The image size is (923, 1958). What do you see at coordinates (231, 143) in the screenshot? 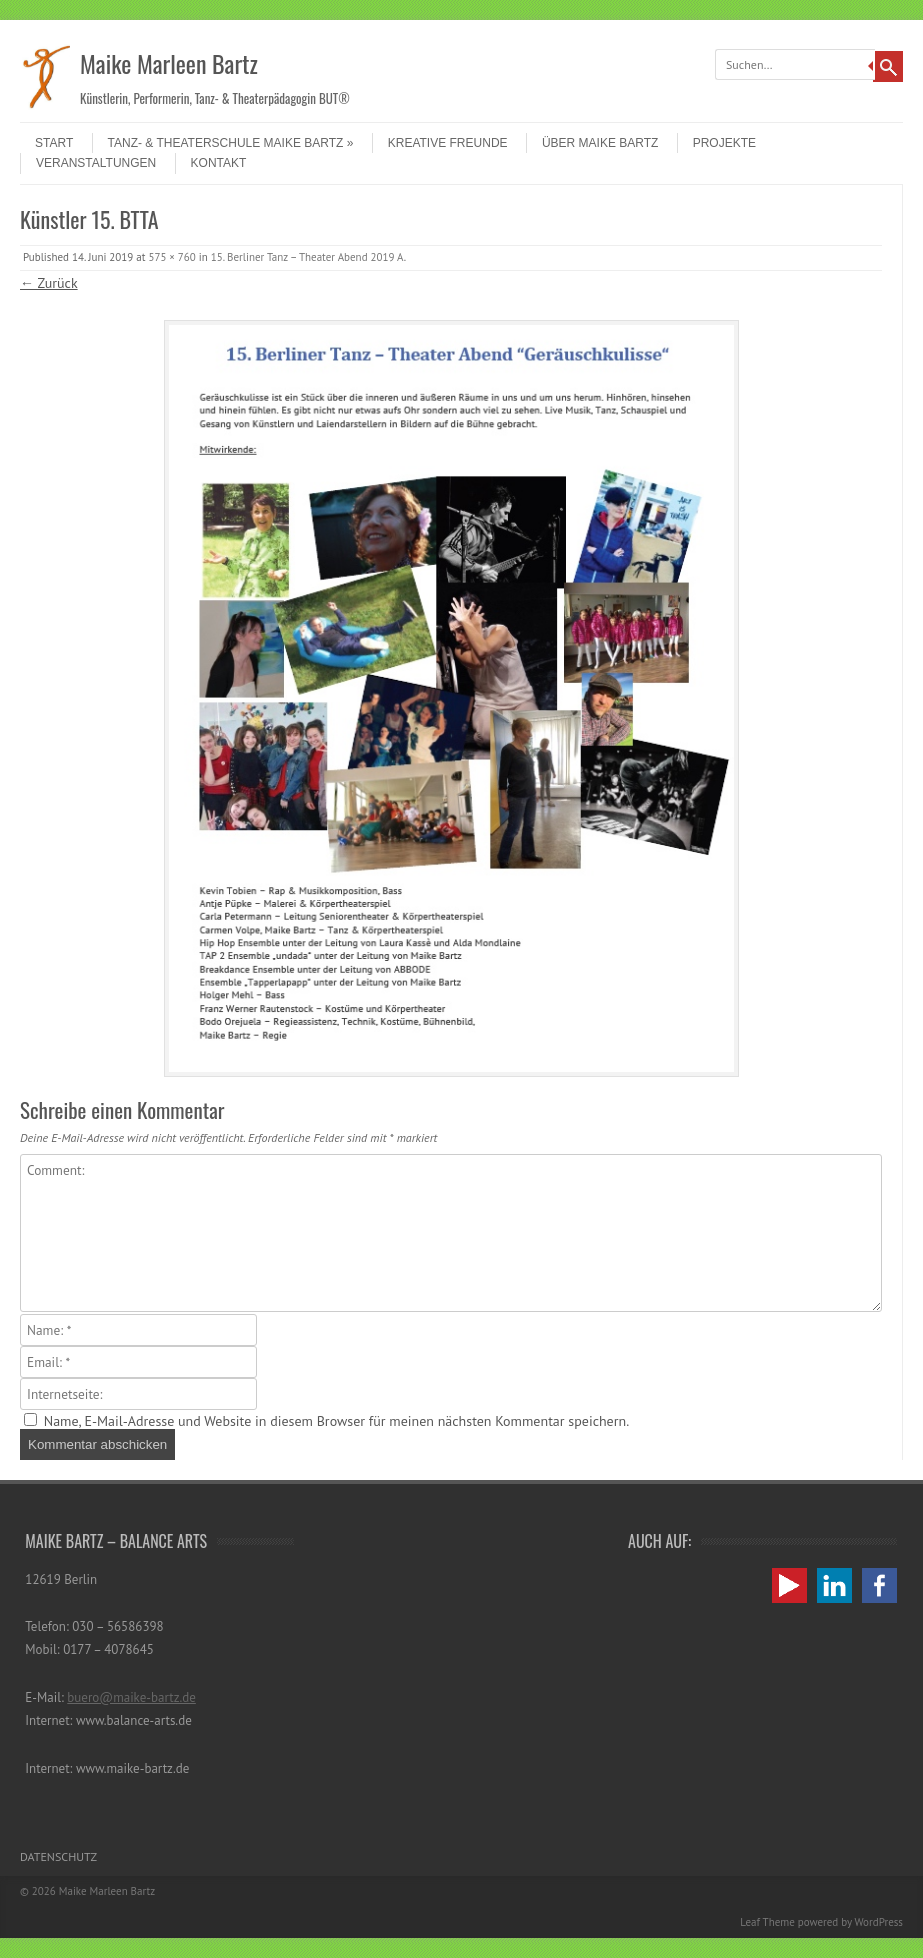
I see `Tanz- & Theaterschule Maike Bartz` at bounding box center [231, 143].